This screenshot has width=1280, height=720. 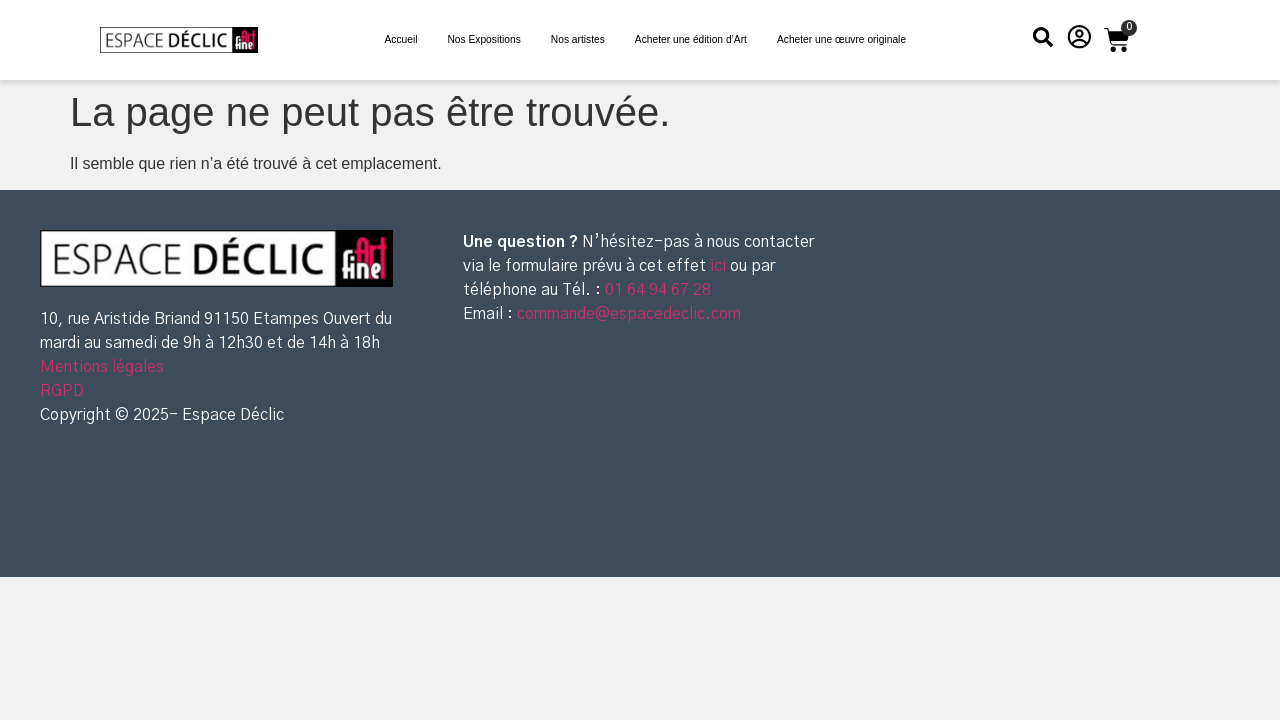 What do you see at coordinates (578, 39) in the screenshot?
I see `Nos artistes` at bounding box center [578, 39].